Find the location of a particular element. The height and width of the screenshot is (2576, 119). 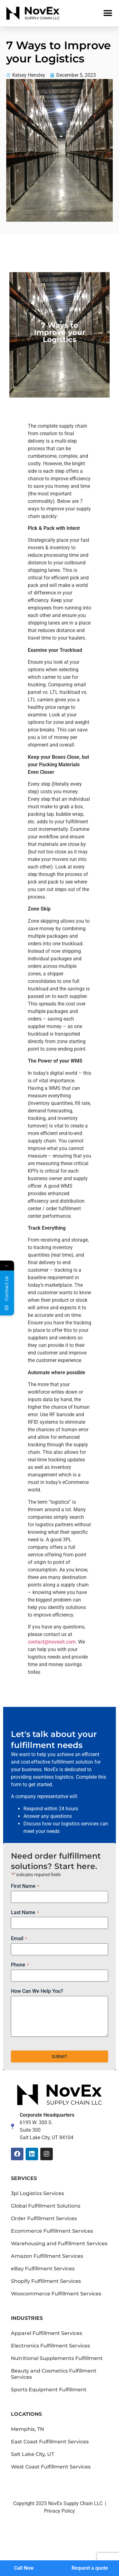

West Coast Fulfillment Services is located at coordinates (51, 2467).